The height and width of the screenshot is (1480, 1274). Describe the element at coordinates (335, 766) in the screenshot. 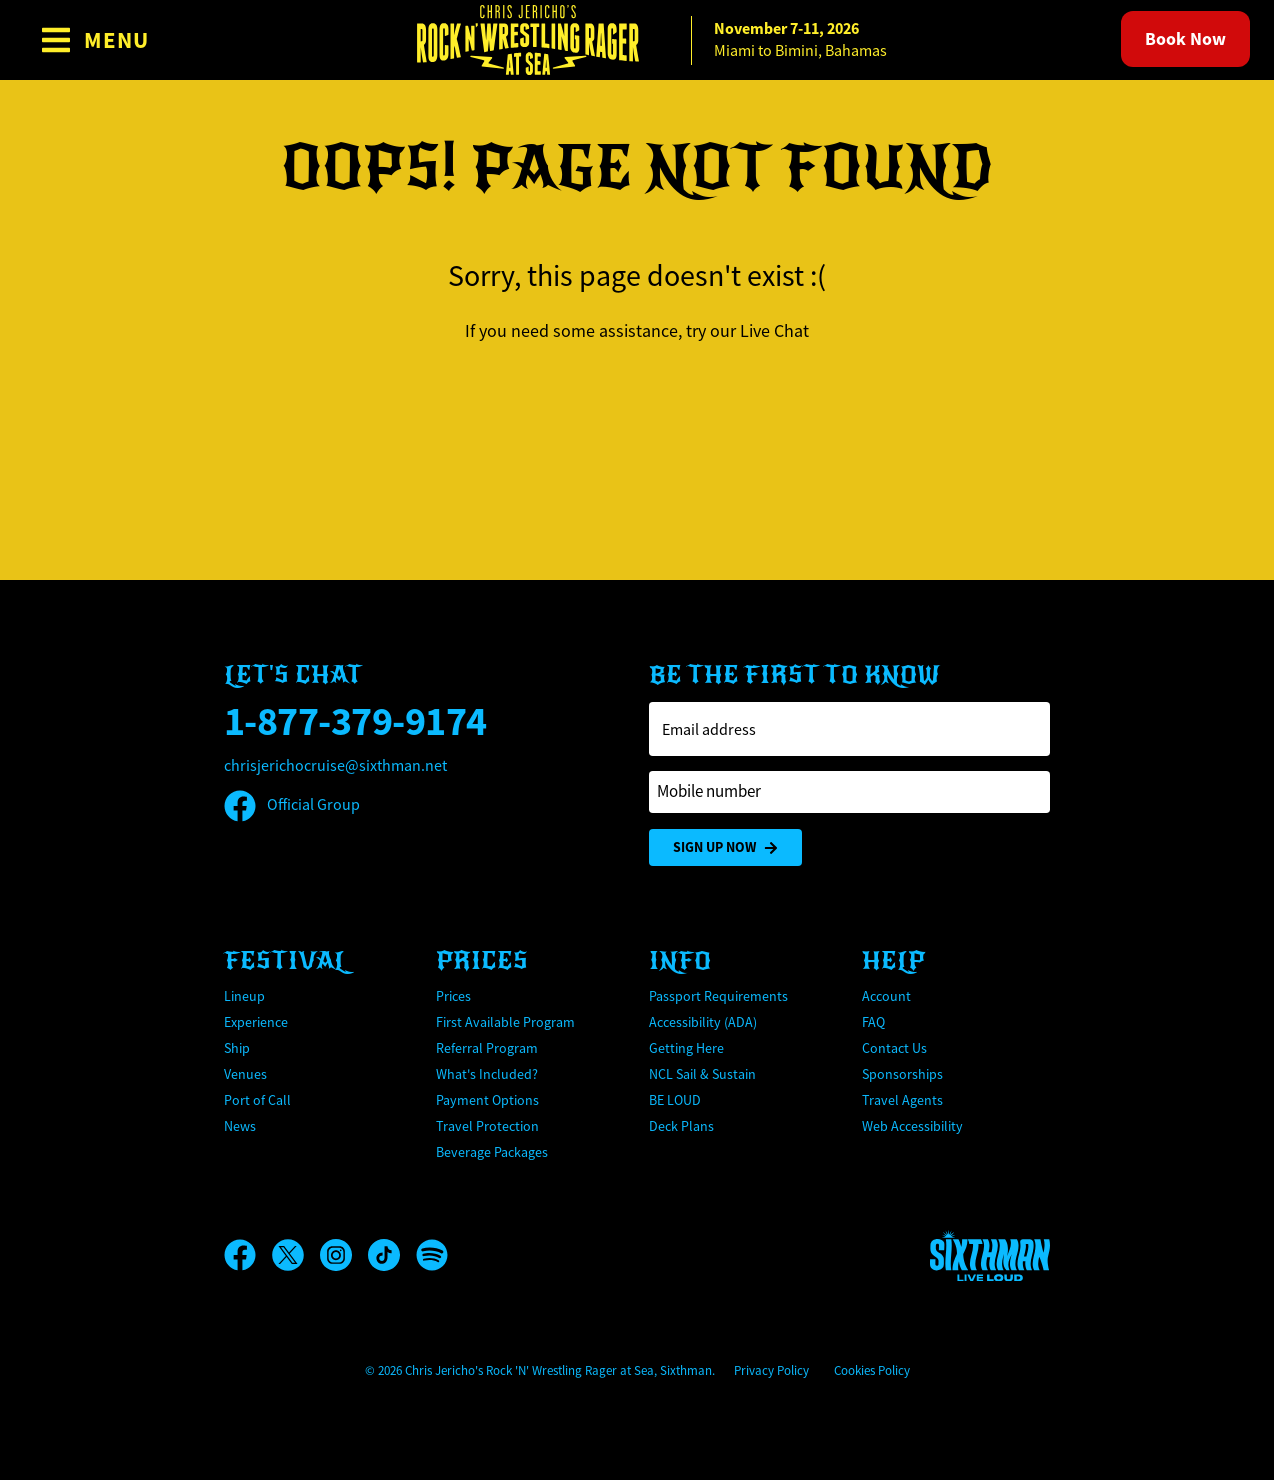

I see `chrisjerichocruise@sixthman.net` at that location.